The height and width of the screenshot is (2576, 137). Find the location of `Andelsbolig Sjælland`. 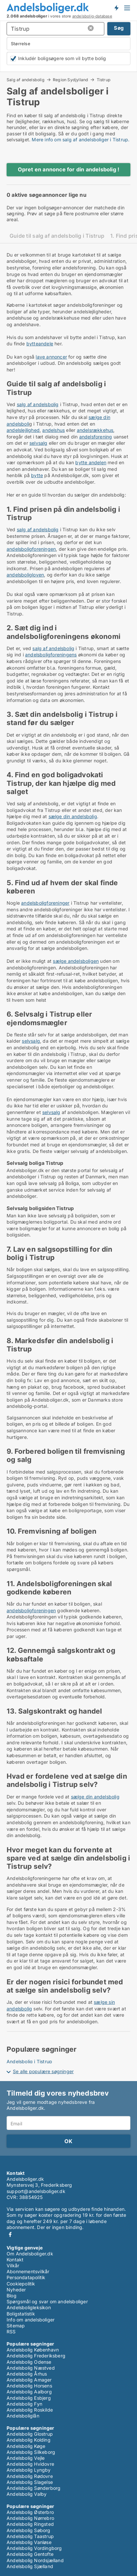

Andelsbolig Sjælland is located at coordinates (30, 2566).